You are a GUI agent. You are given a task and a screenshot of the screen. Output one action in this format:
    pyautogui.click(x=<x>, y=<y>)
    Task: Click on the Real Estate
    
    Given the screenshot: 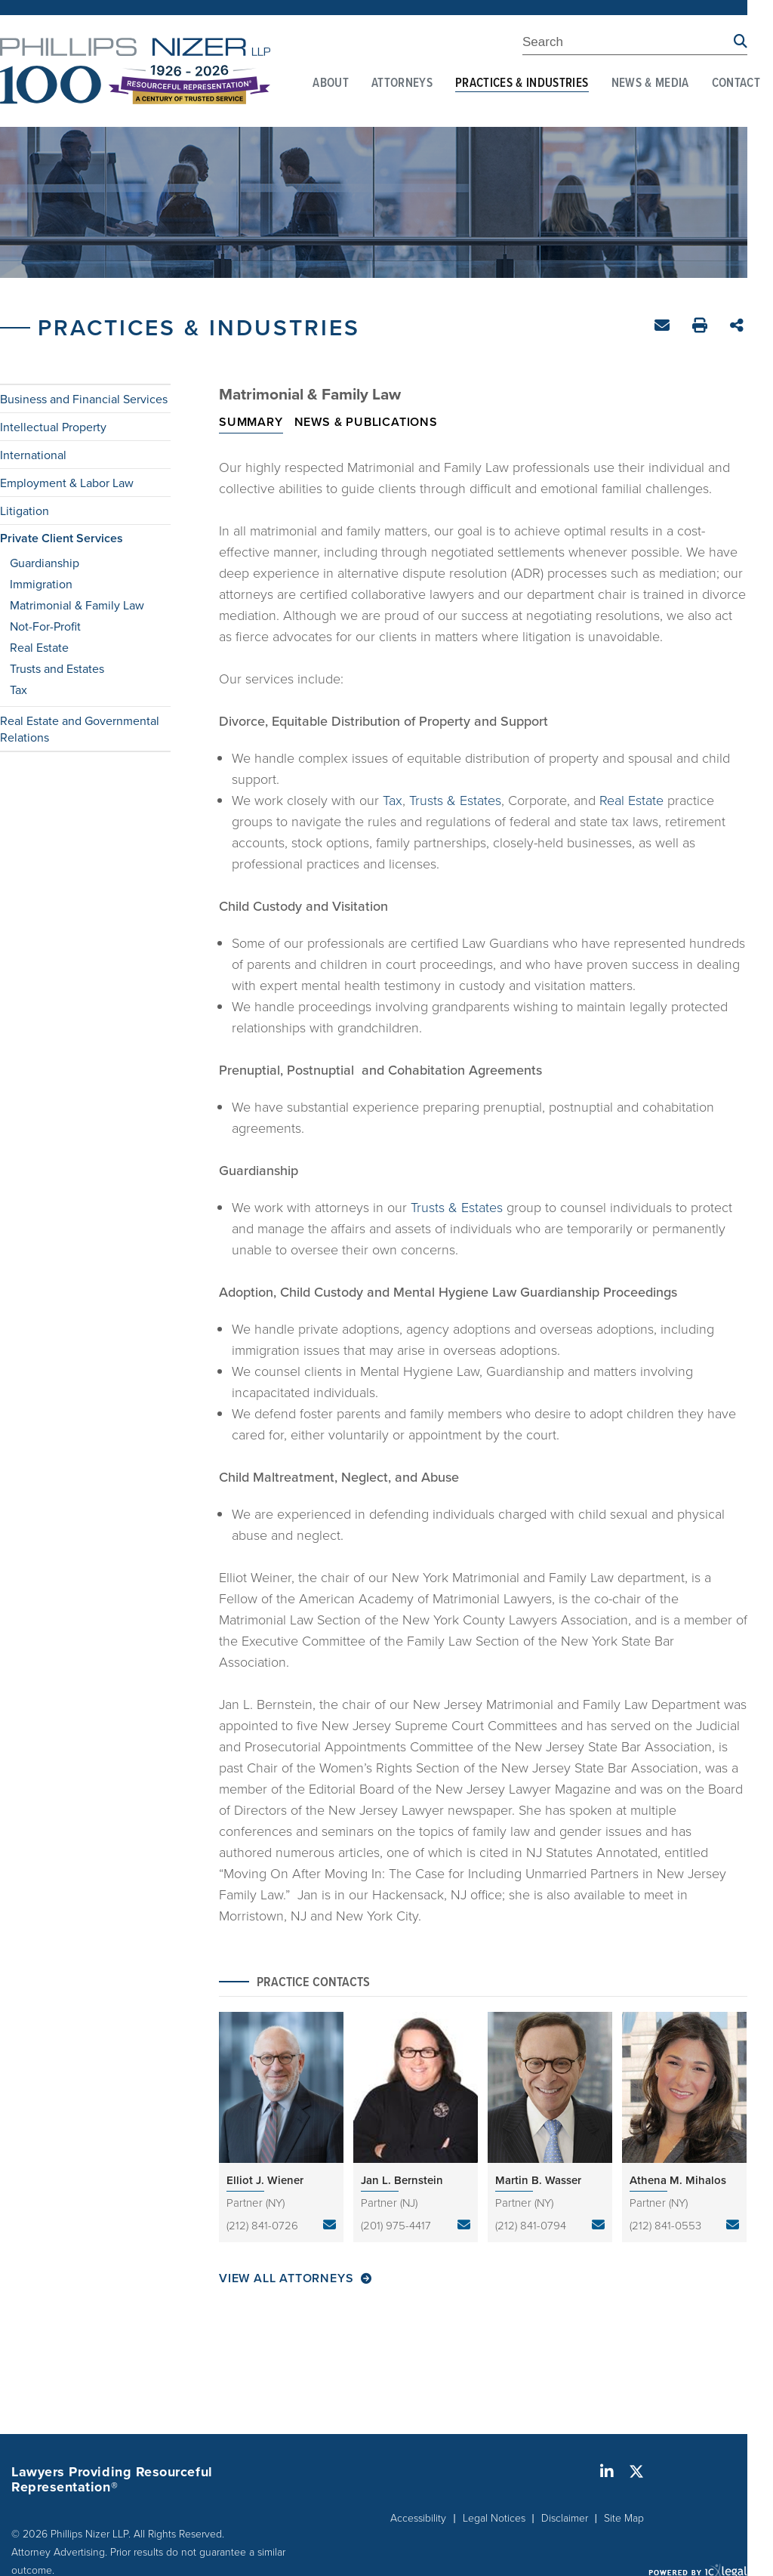 What is the action you would take?
    pyautogui.click(x=39, y=647)
    